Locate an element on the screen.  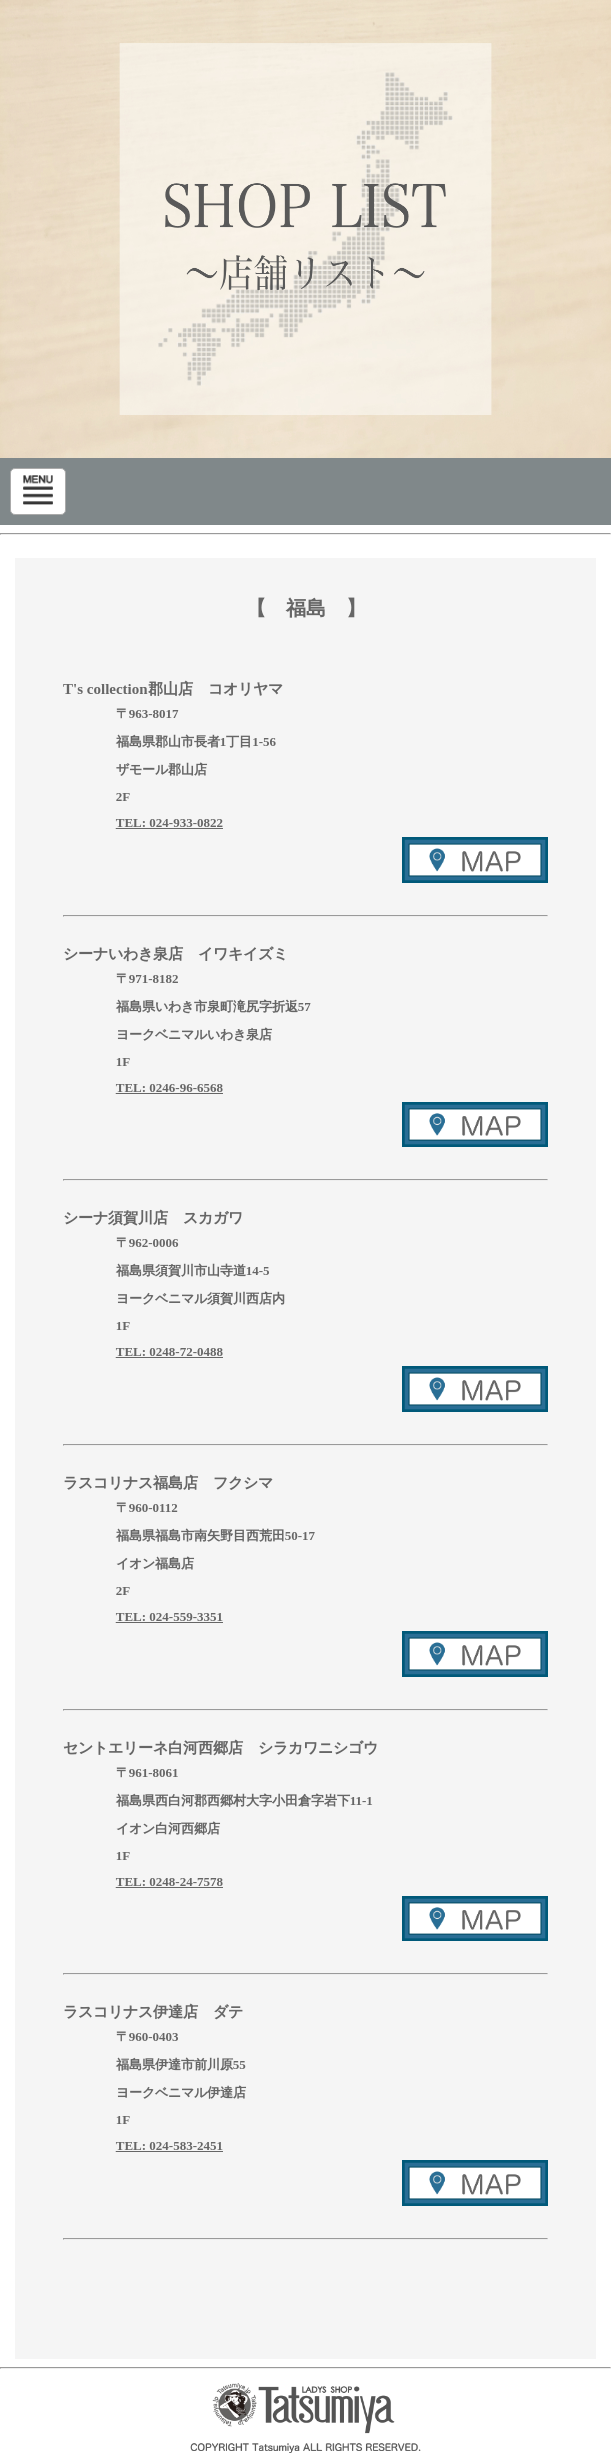
TEL: 024-933-0822 is located at coordinates (169, 822).